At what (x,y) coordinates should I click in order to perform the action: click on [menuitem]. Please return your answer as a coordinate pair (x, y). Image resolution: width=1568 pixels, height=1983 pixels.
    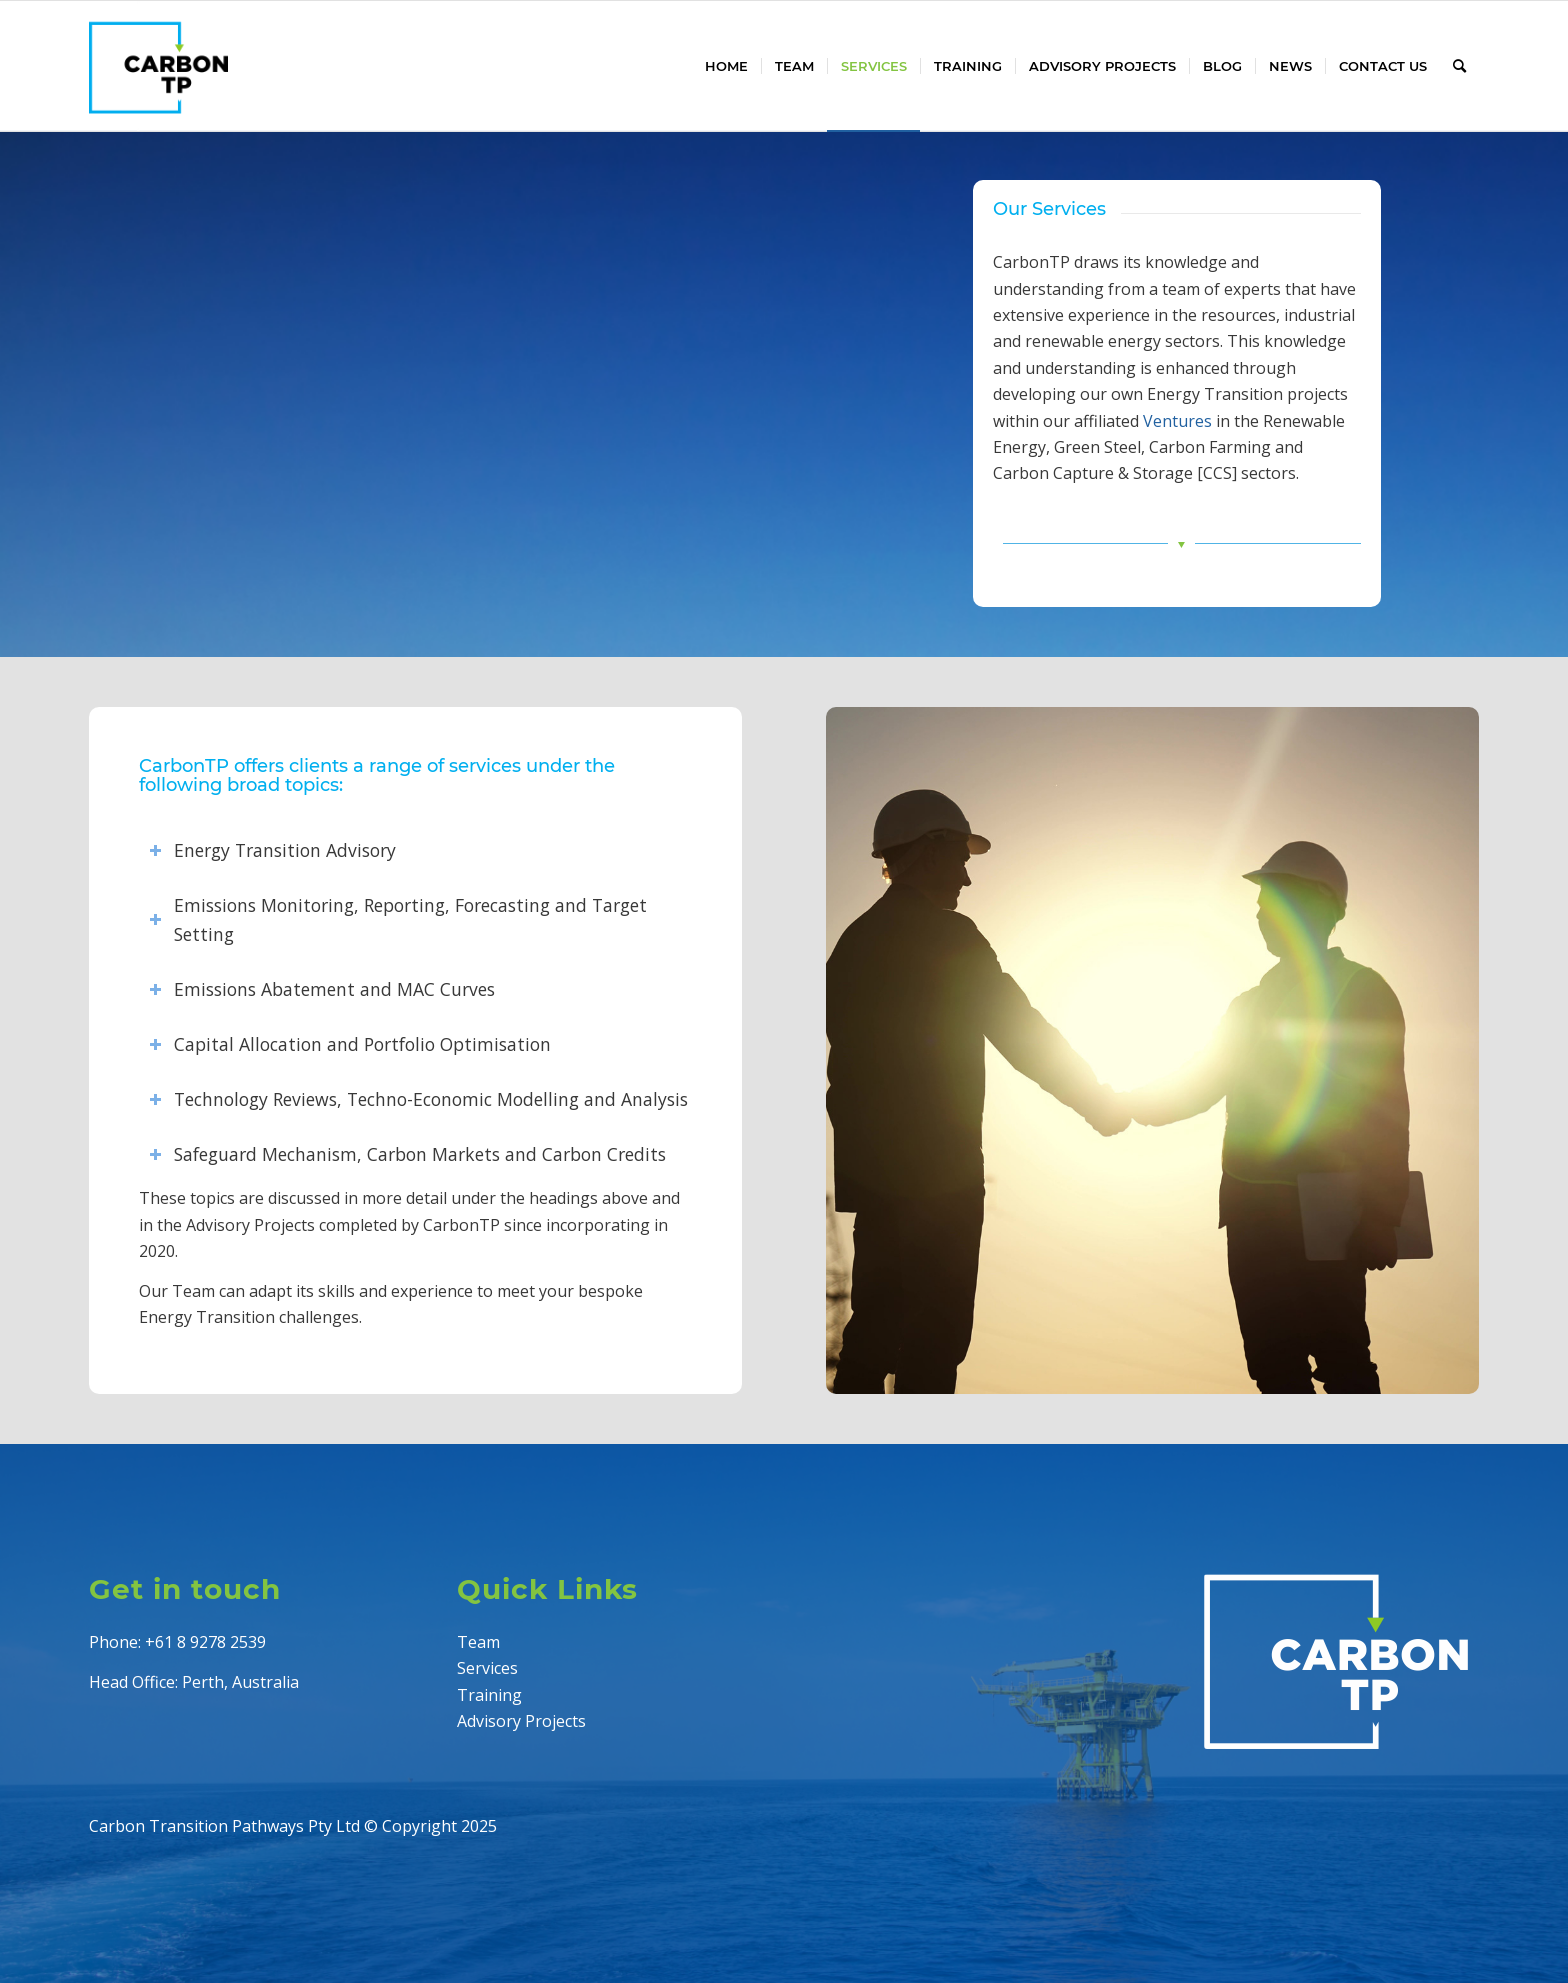
    Looking at the image, I should click on (726, 66).